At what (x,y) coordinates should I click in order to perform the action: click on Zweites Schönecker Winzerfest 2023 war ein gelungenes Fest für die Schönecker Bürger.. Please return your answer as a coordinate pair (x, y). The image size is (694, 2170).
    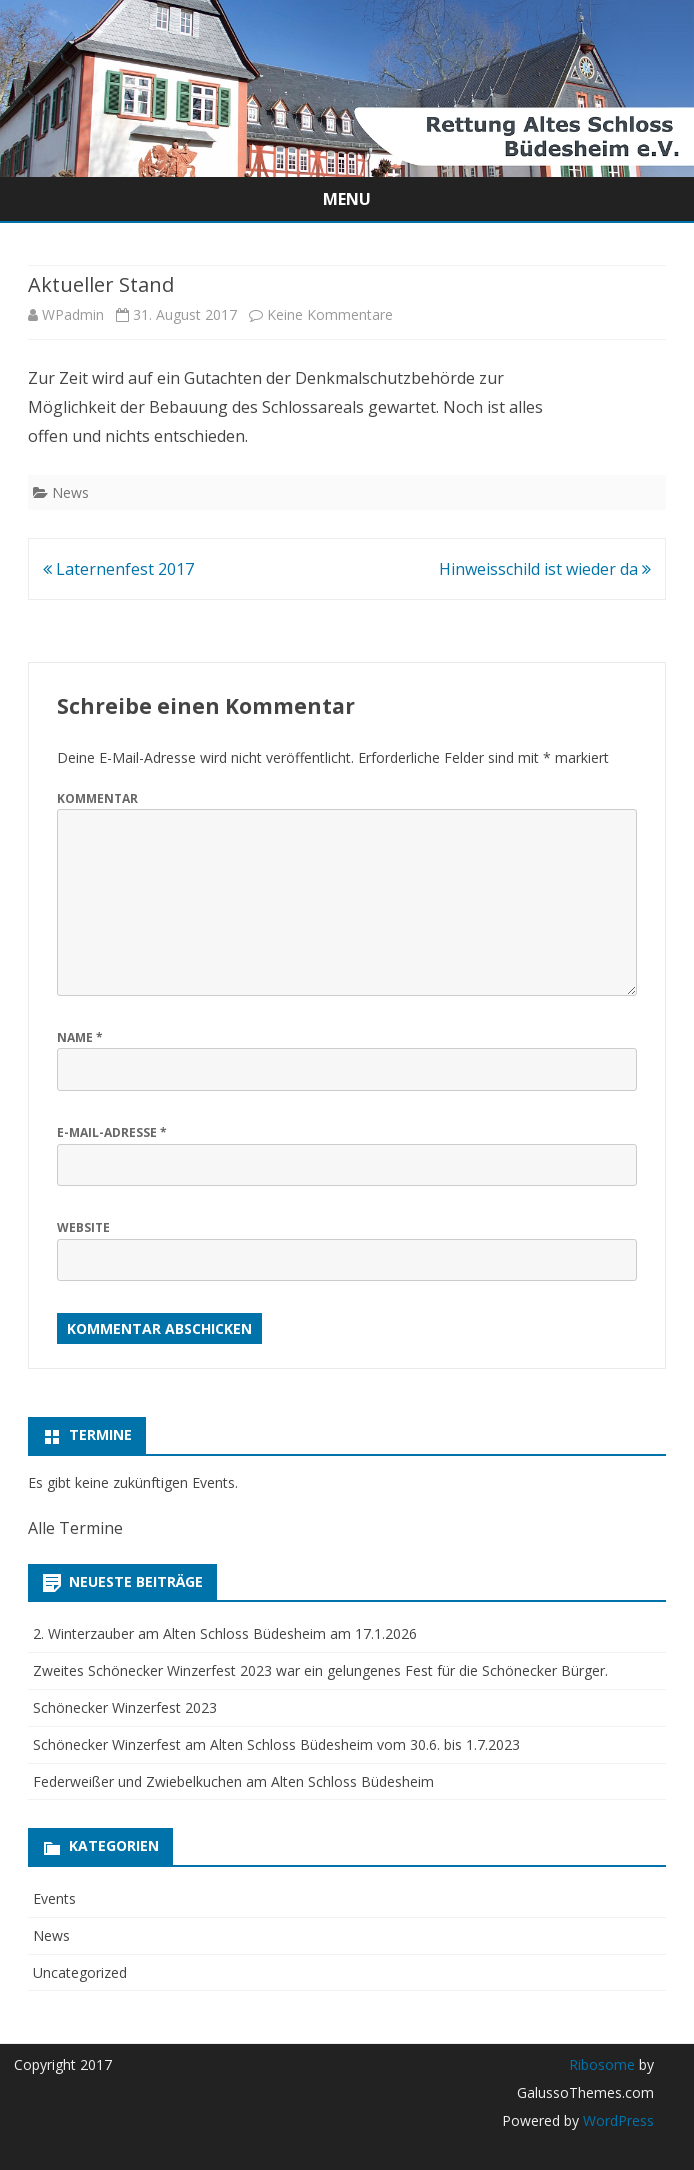
    Looking at the image, I should click on (320, 1670).